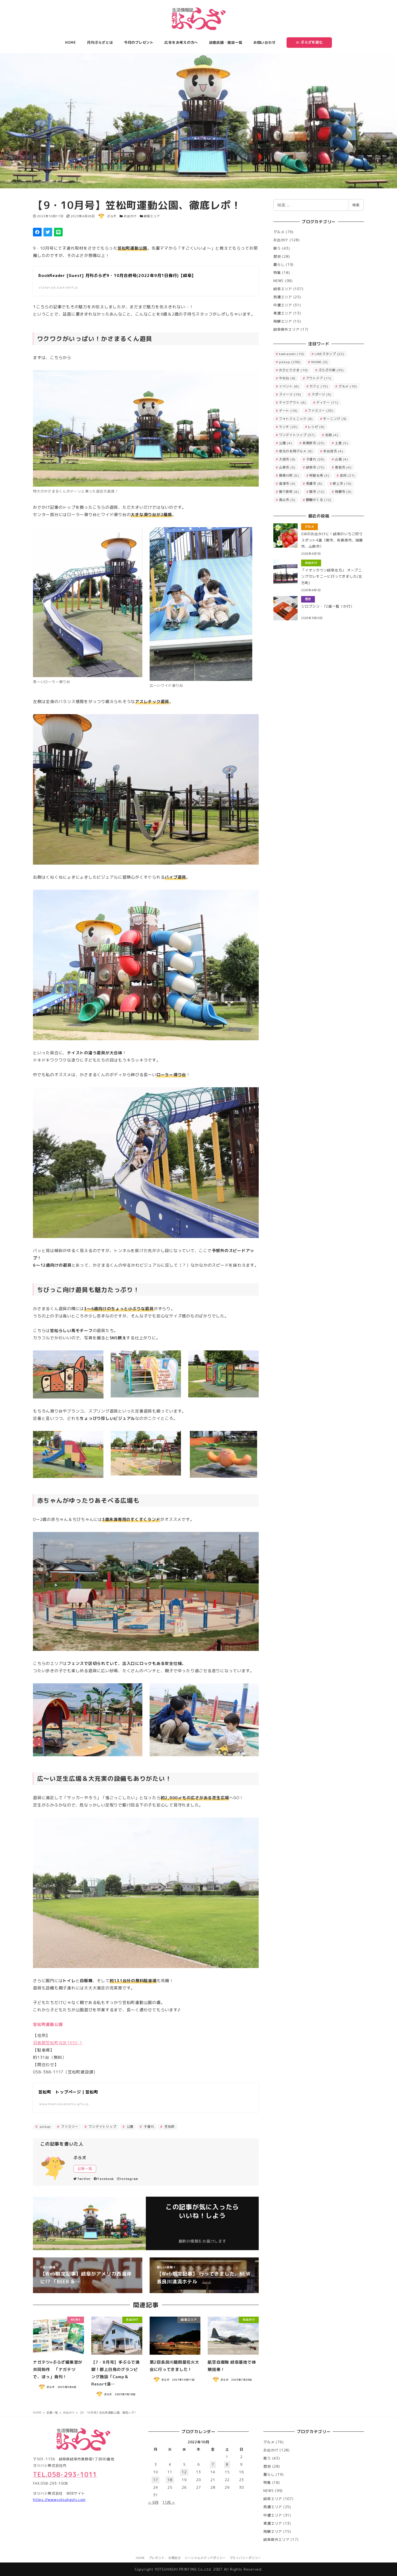 This screenshot has height=2576, width=397. Describe the element at coordinates (287, 378) in the screenshot. I see `やおね [やおね (6個の項目)]` at that location.